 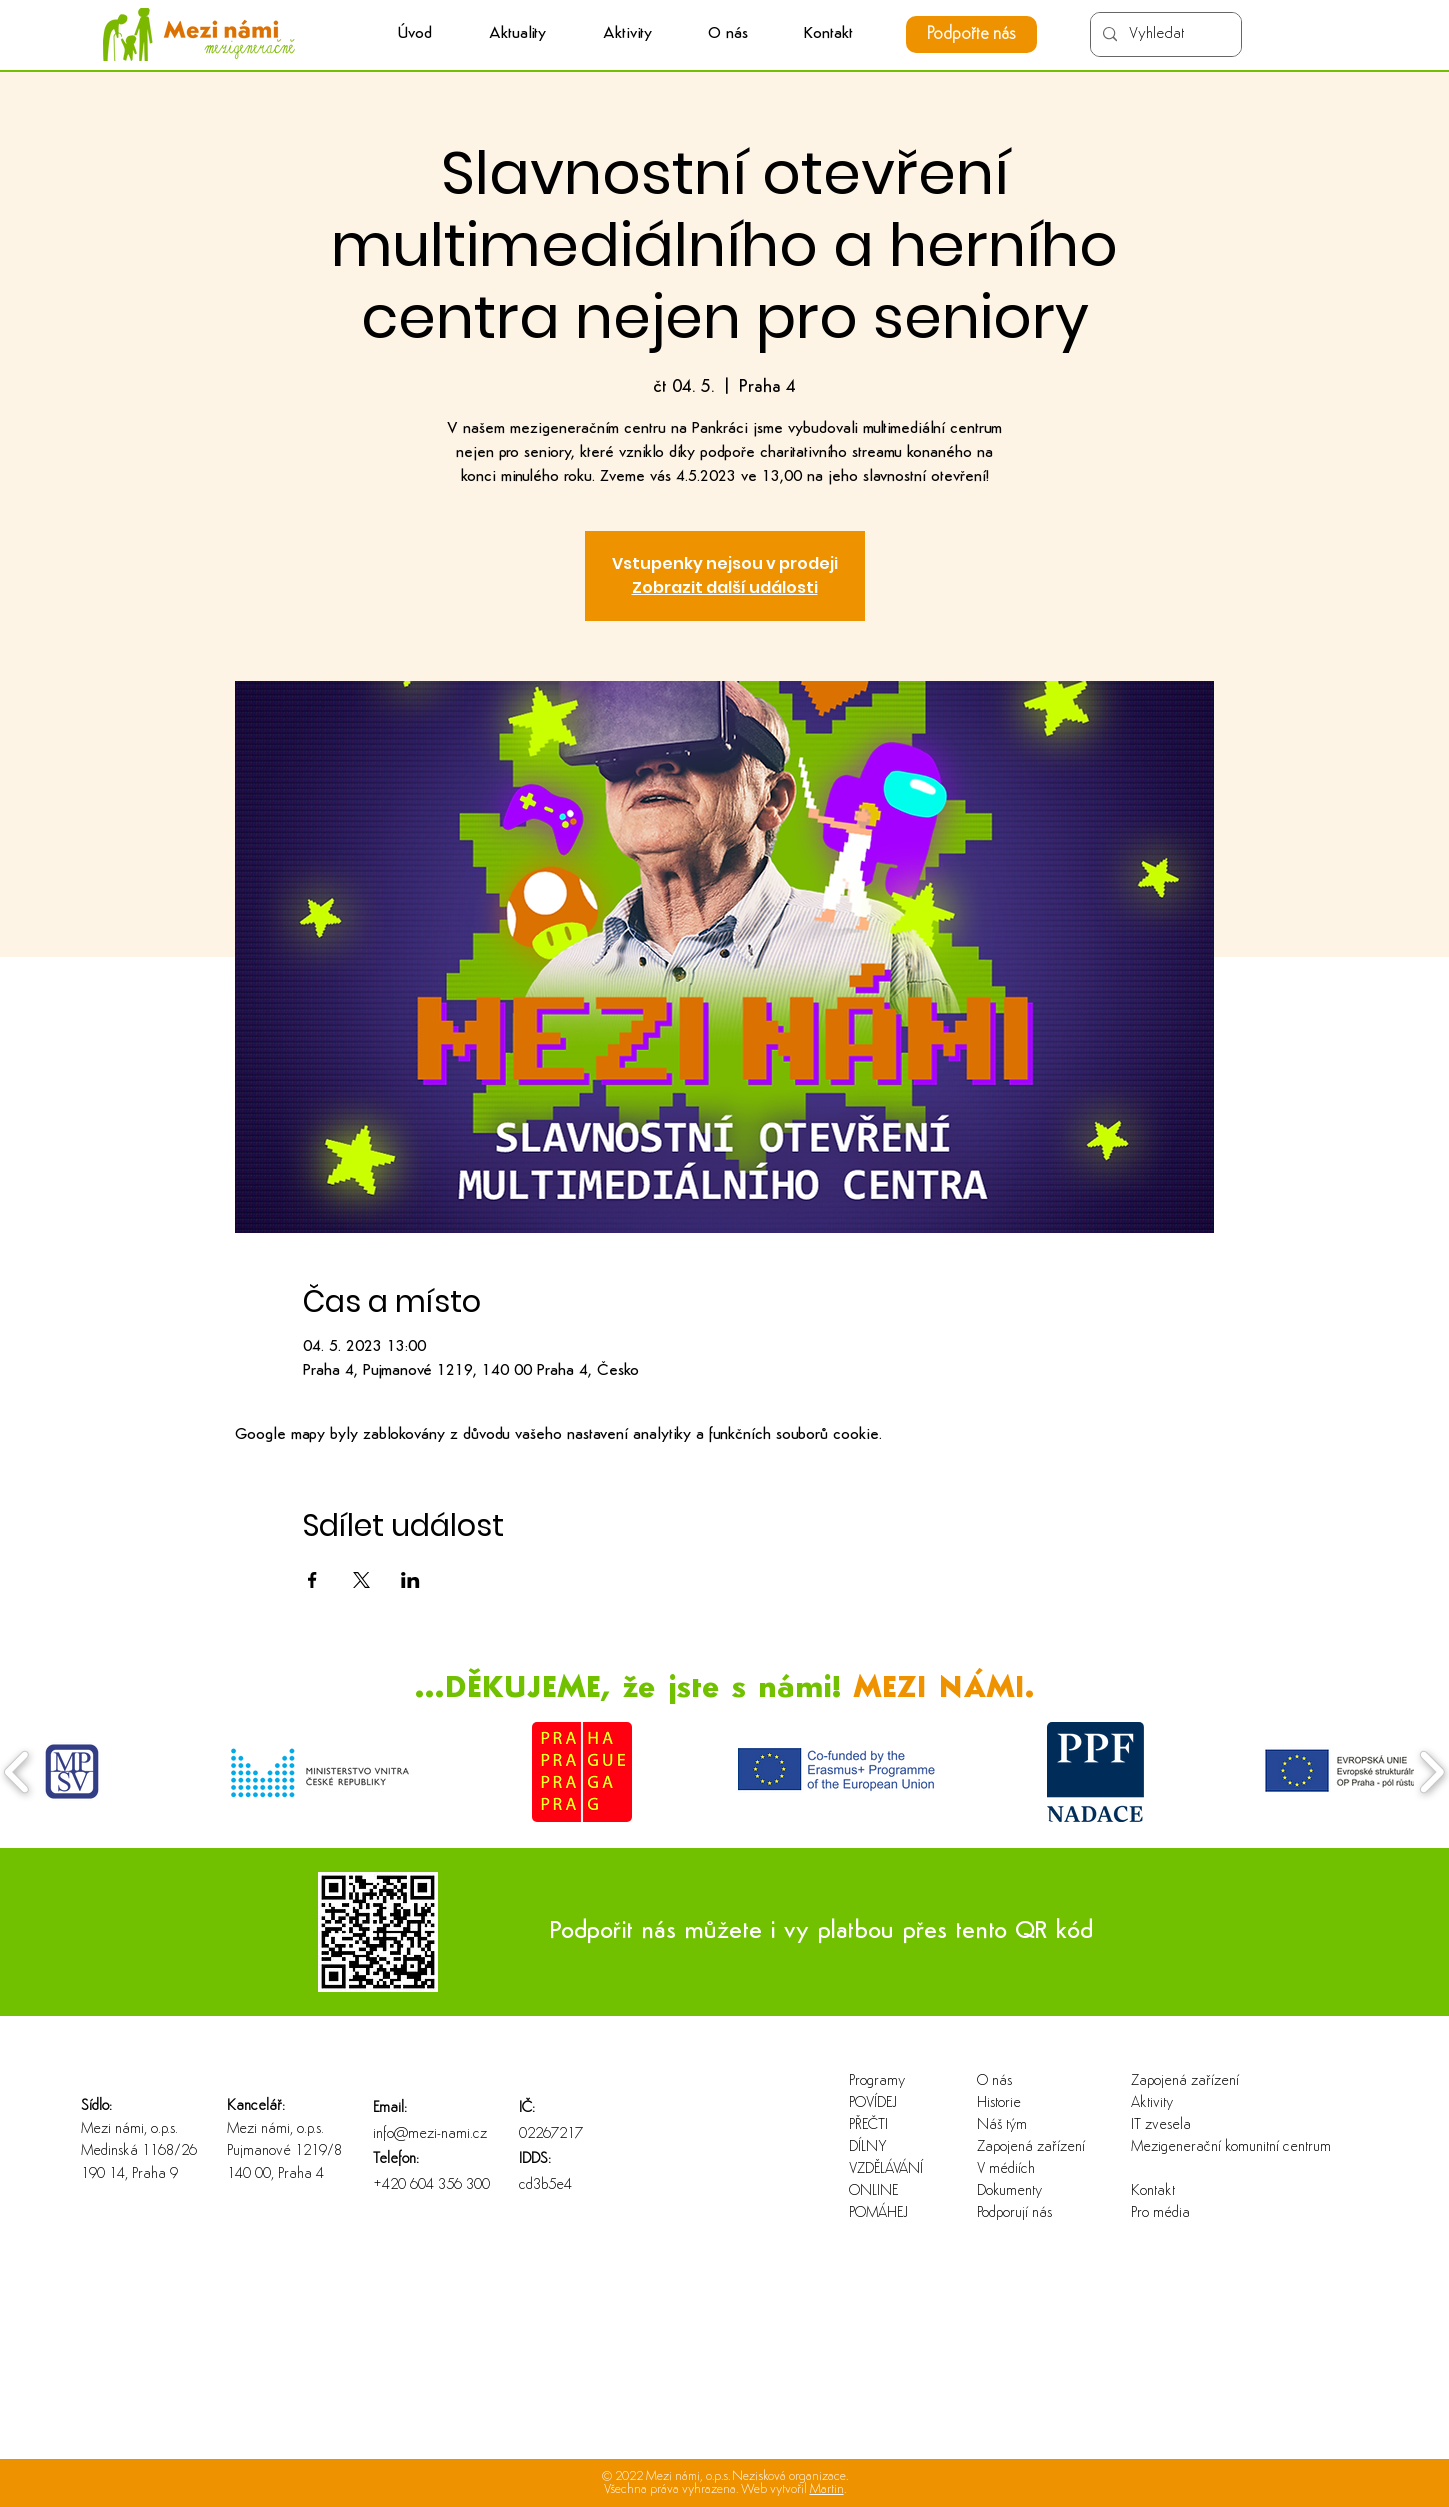 I want to click on Kontakt, so click(x=1153, y=2191).